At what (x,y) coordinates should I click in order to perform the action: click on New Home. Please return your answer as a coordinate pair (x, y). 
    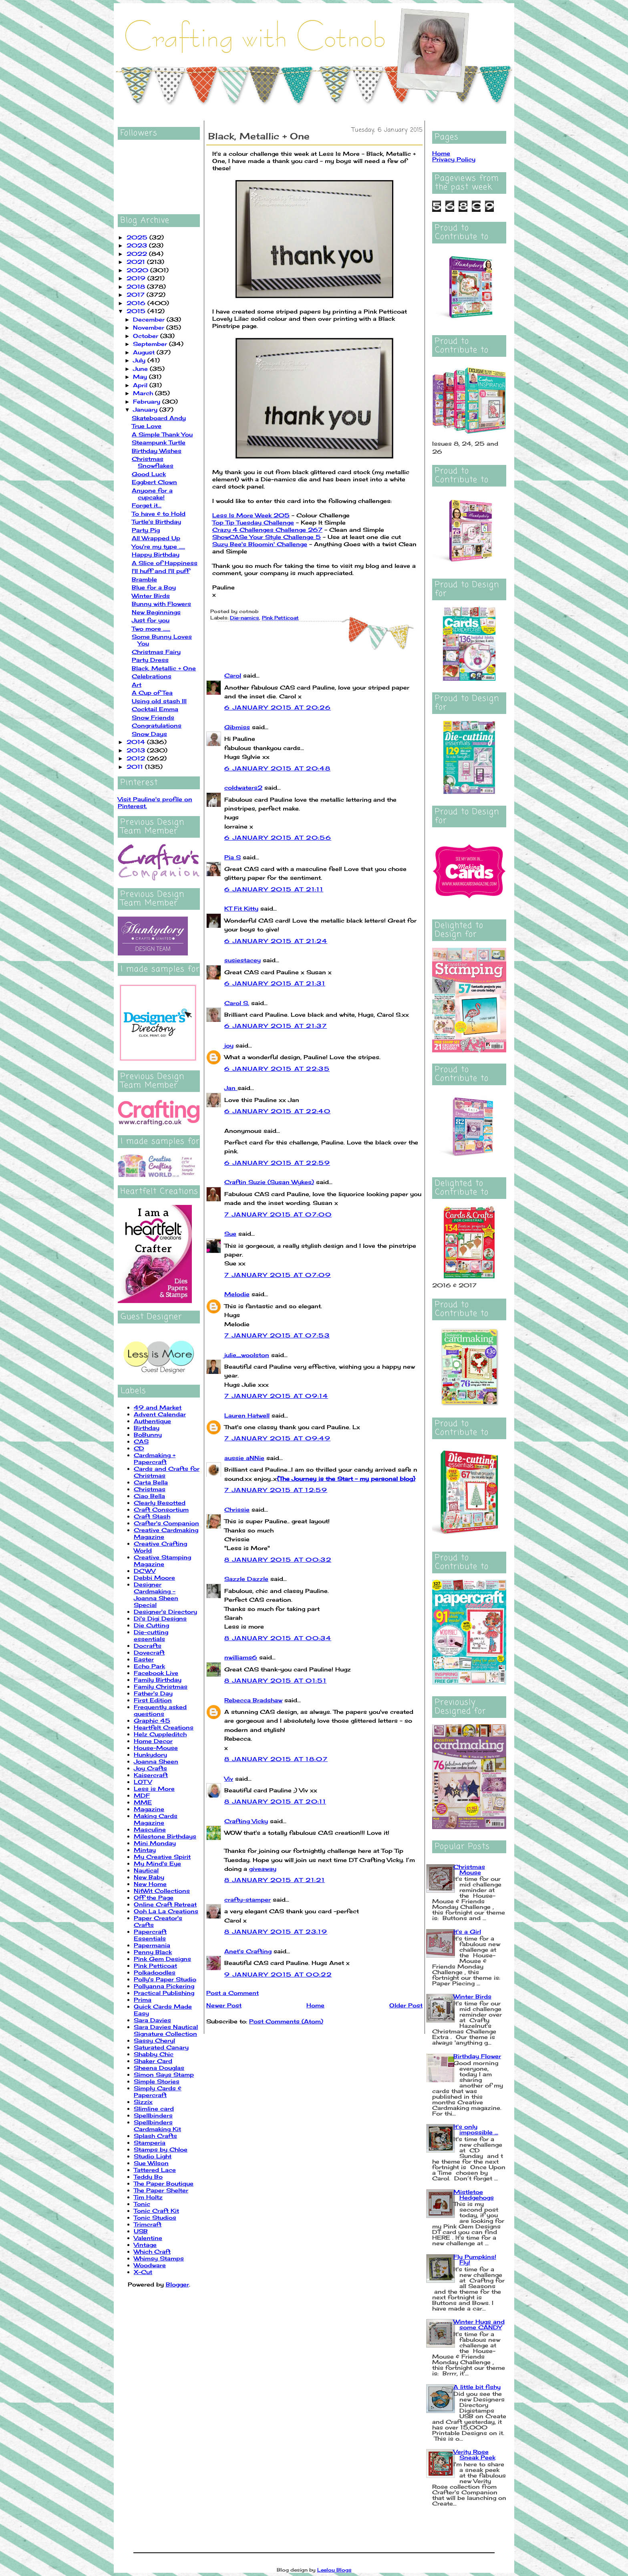
    Looking at the image, I should click on (150, 1883).